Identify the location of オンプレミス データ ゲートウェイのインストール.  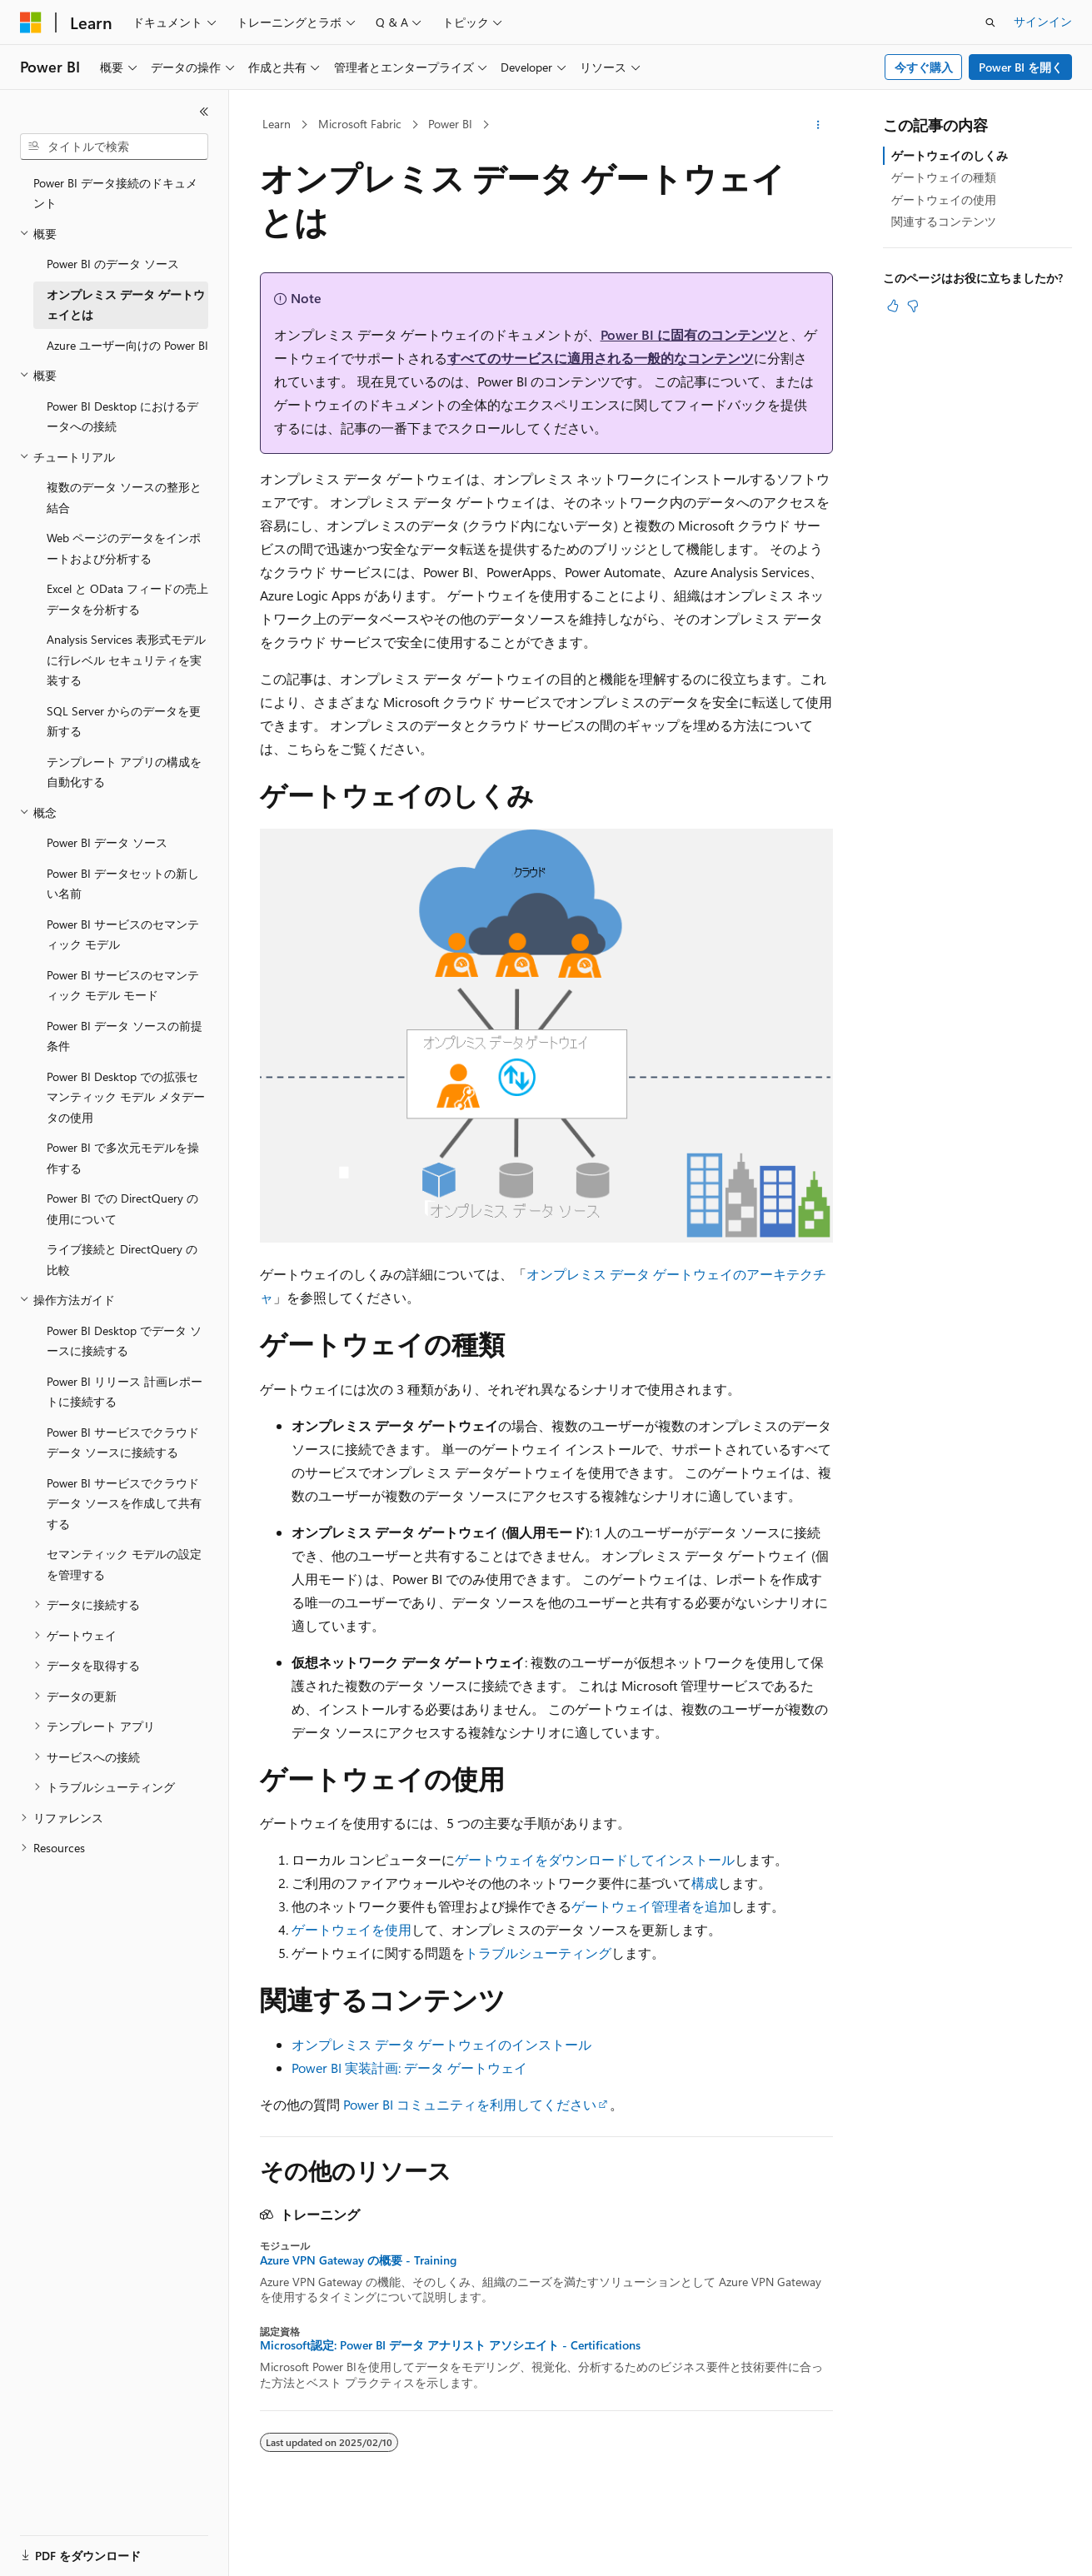
(441, 2044).